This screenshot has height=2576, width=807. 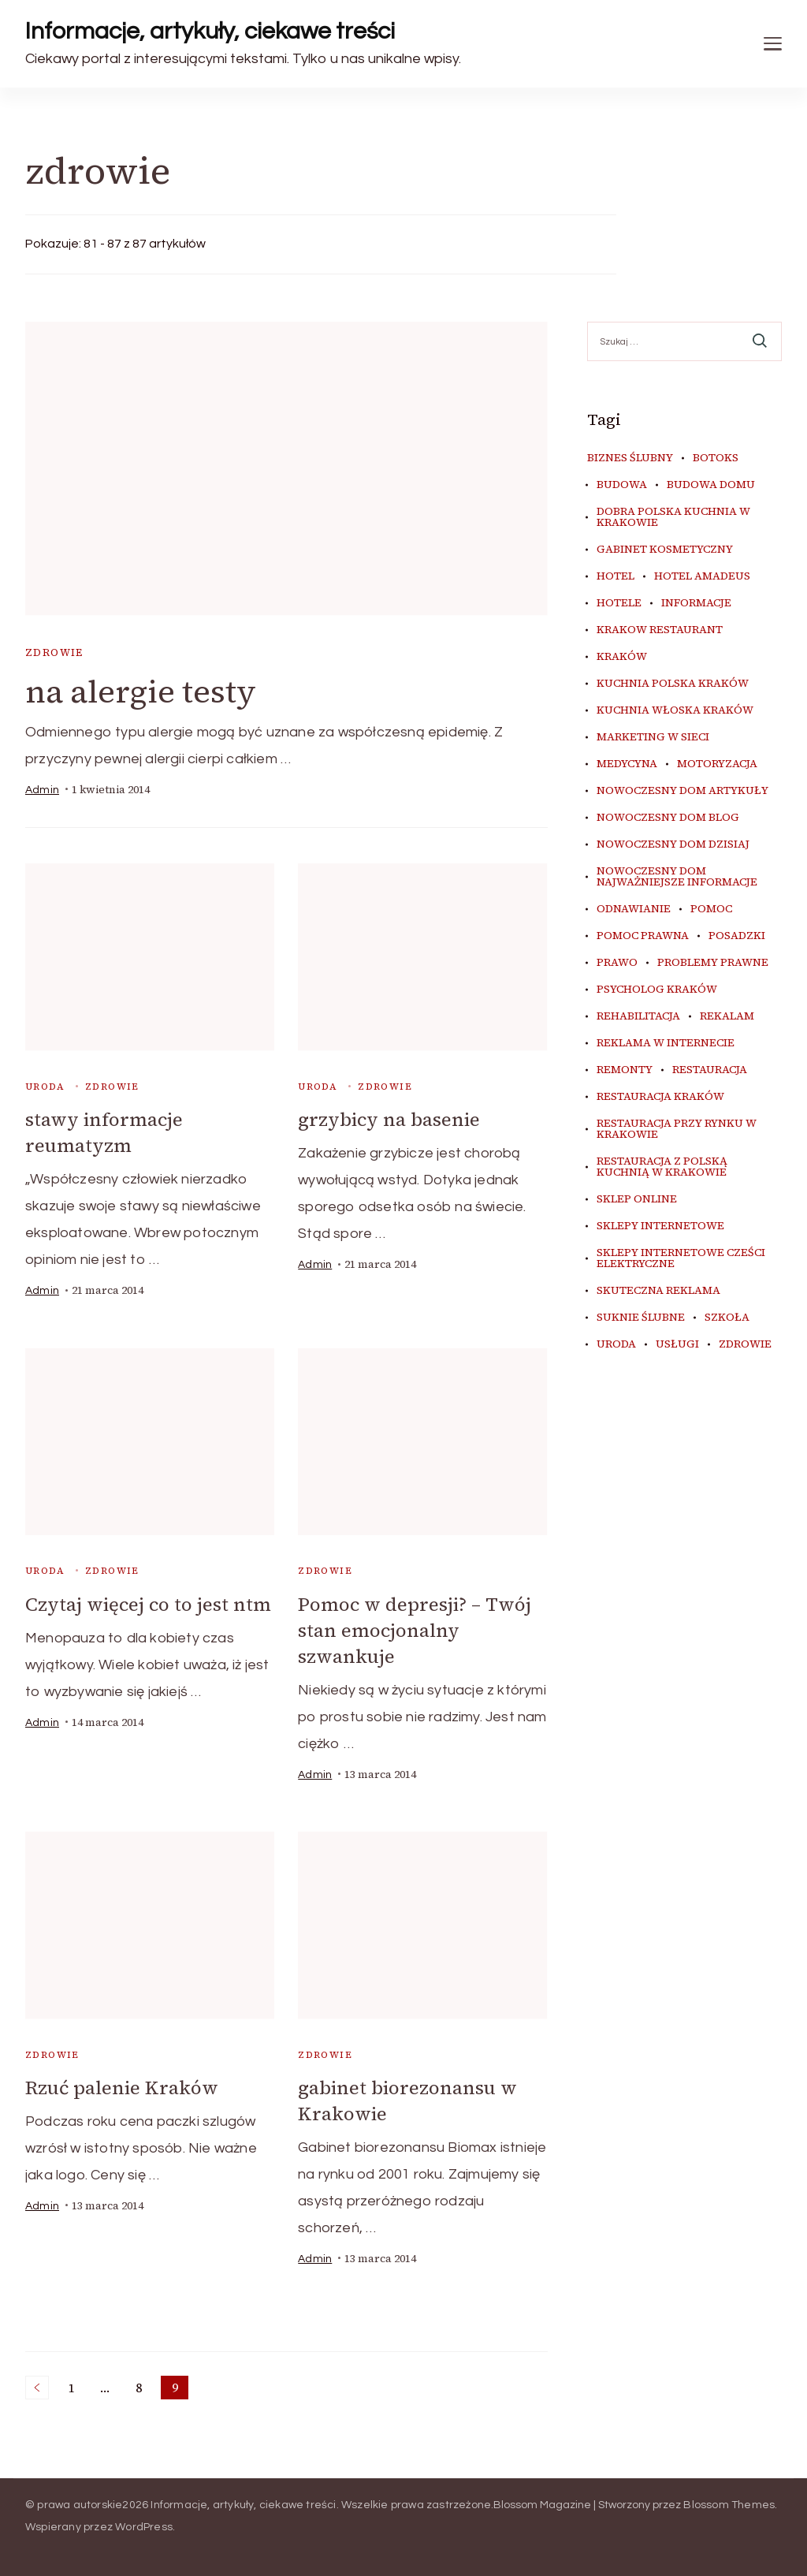 I want to click on Poprzednie, so click(x=37, y=2387).